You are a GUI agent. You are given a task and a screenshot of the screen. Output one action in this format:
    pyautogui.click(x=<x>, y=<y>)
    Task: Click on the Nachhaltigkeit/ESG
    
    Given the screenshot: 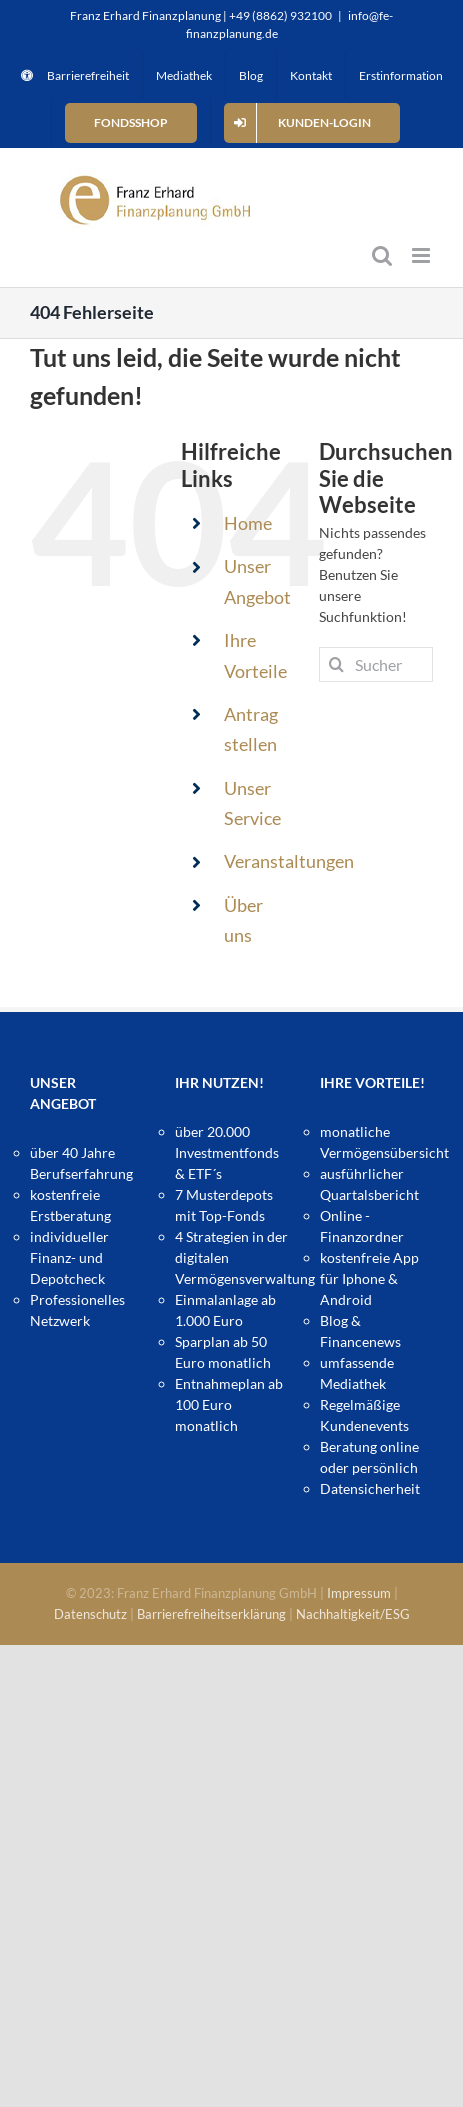 What is the action you would take?
    pyautogui.click(x=353, y=1614)
    